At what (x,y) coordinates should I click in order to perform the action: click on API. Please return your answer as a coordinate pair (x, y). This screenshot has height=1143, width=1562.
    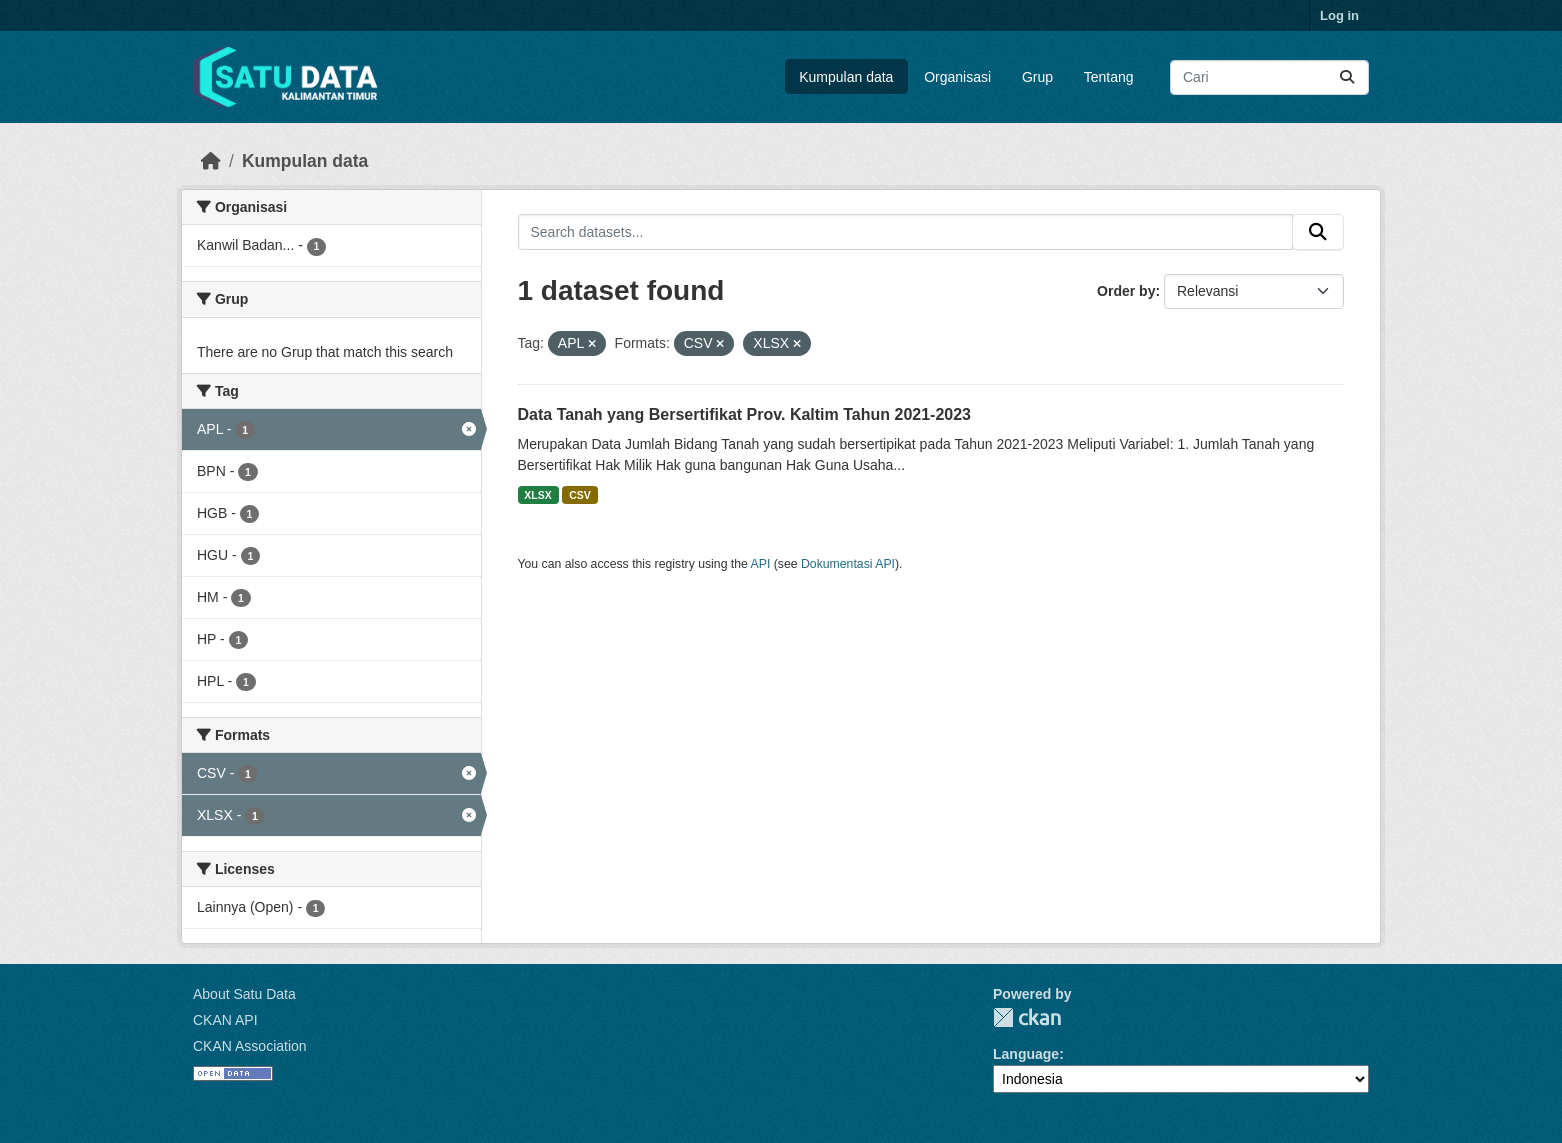
    Looking at the image, I should click on (761, 564).